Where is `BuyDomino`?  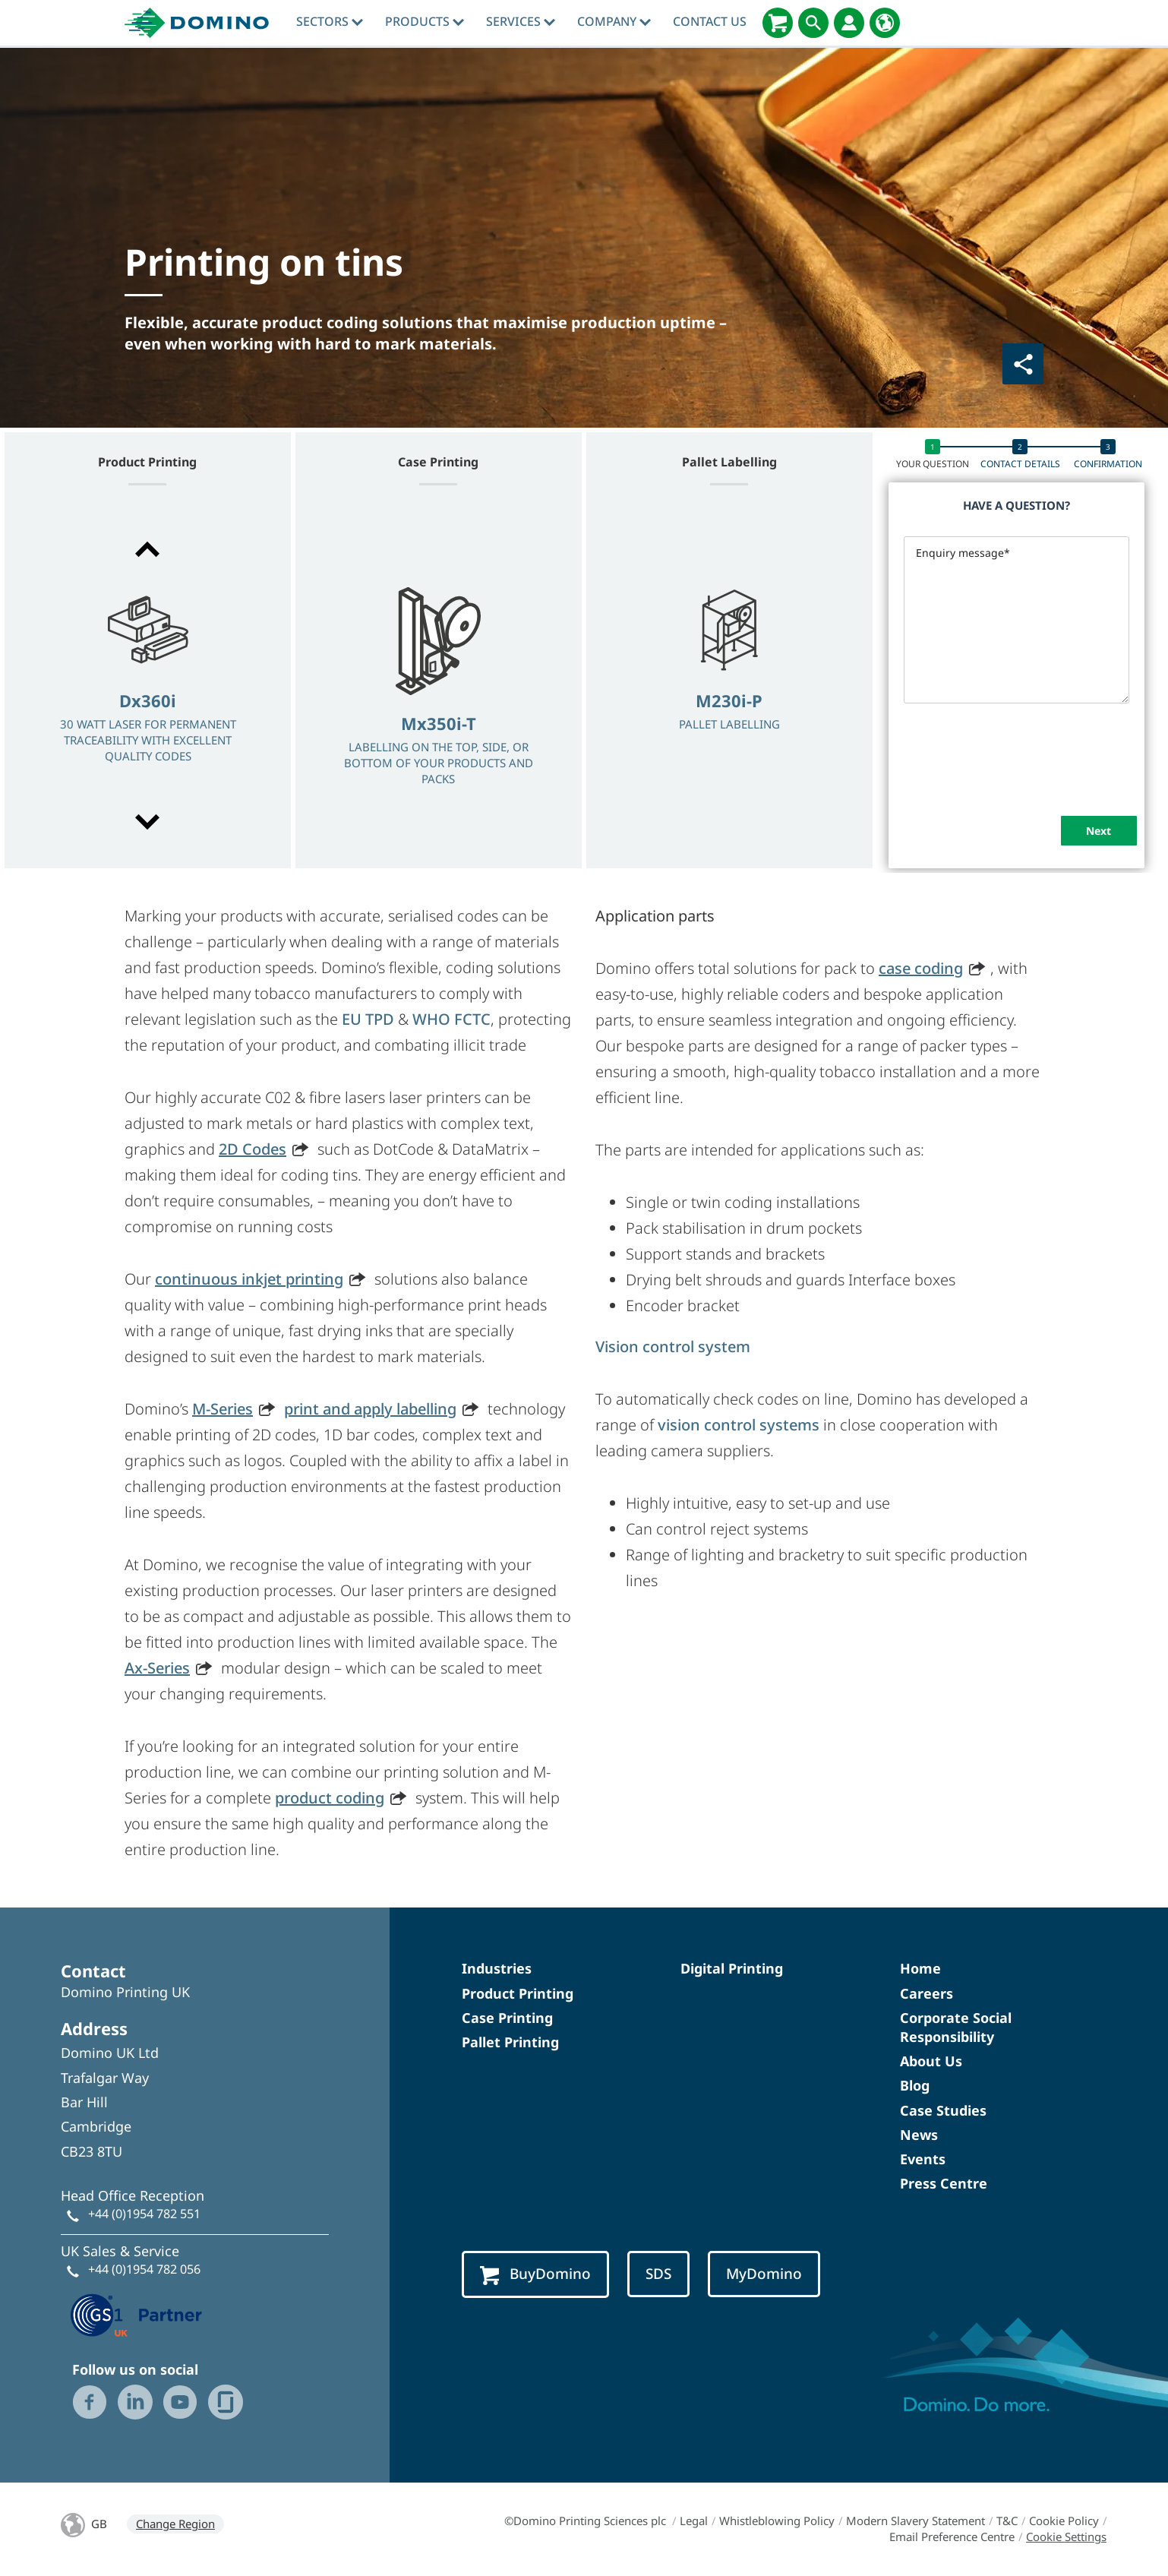 BuyDomino is located at coordinates (535, 2274).